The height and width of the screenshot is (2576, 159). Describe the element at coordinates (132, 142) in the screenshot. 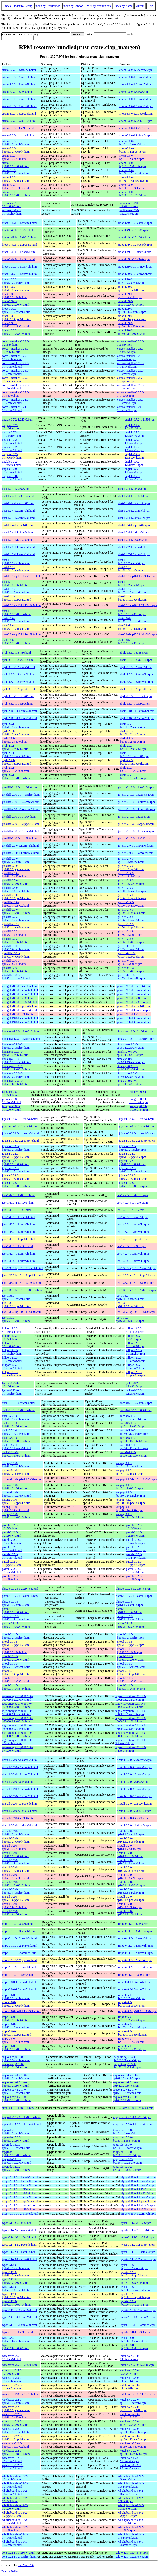

I see `artem-3.0.0-bp161.1.2.aarch64.rpm` at that location.